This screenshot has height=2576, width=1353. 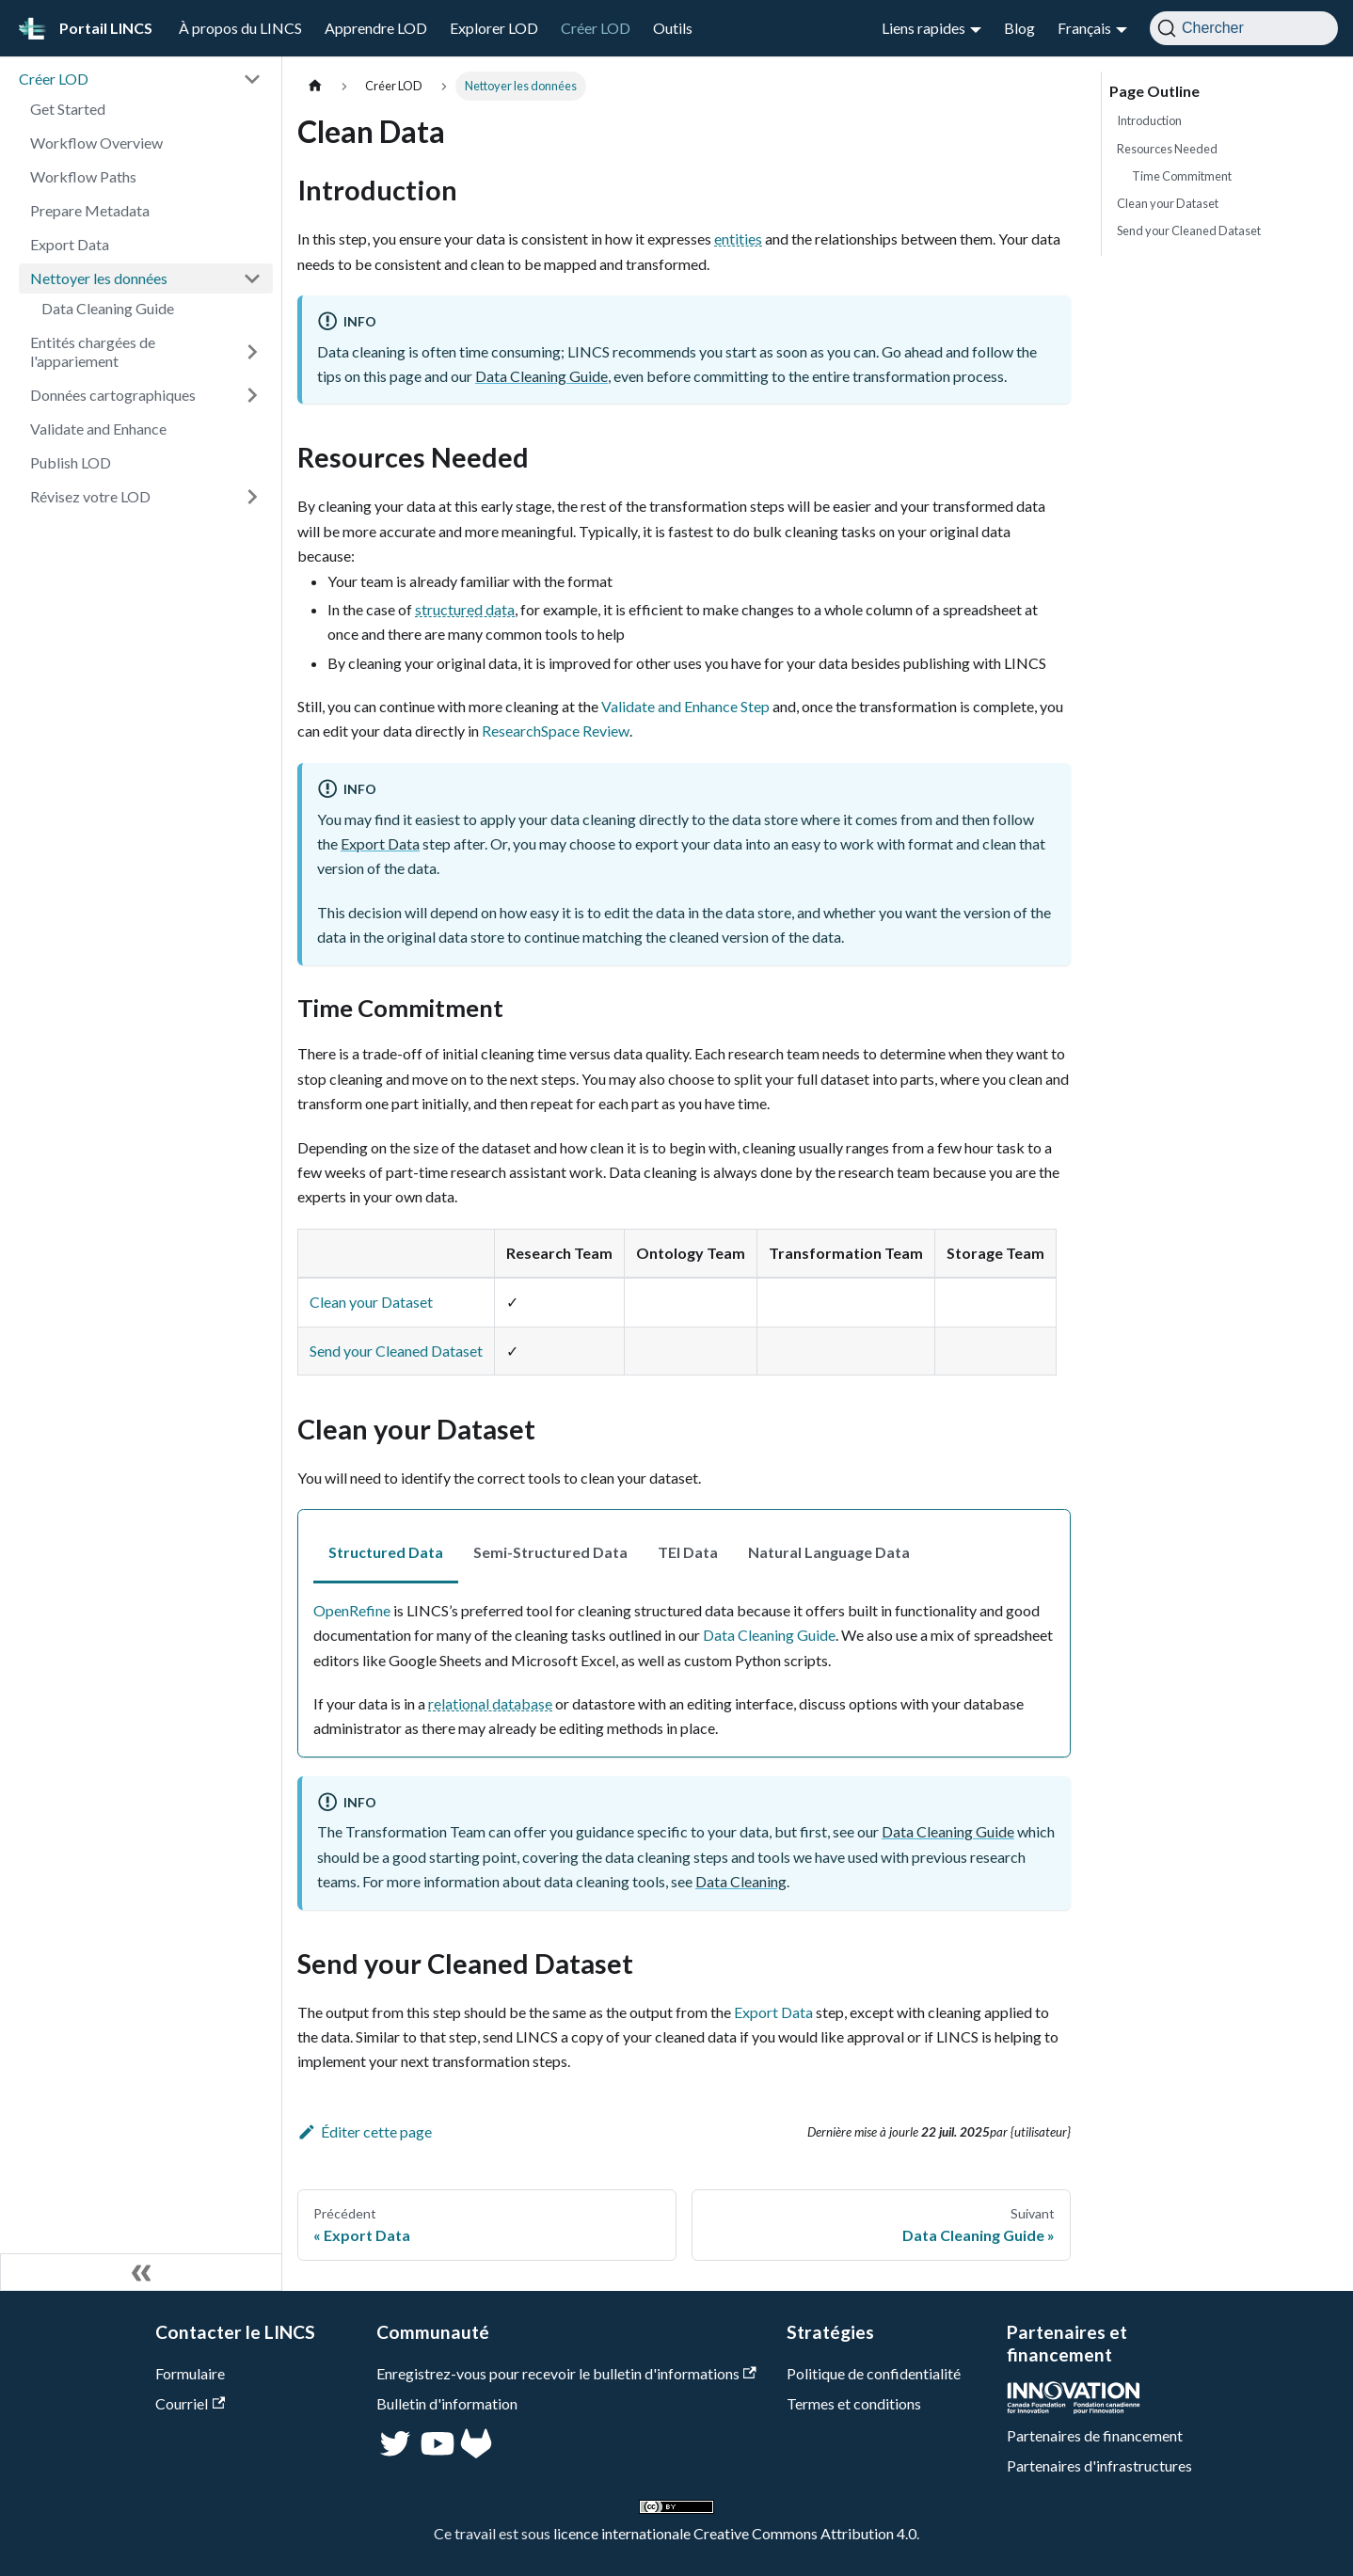 I want to click on Liens rapides [button], so click(x=923, y=28).